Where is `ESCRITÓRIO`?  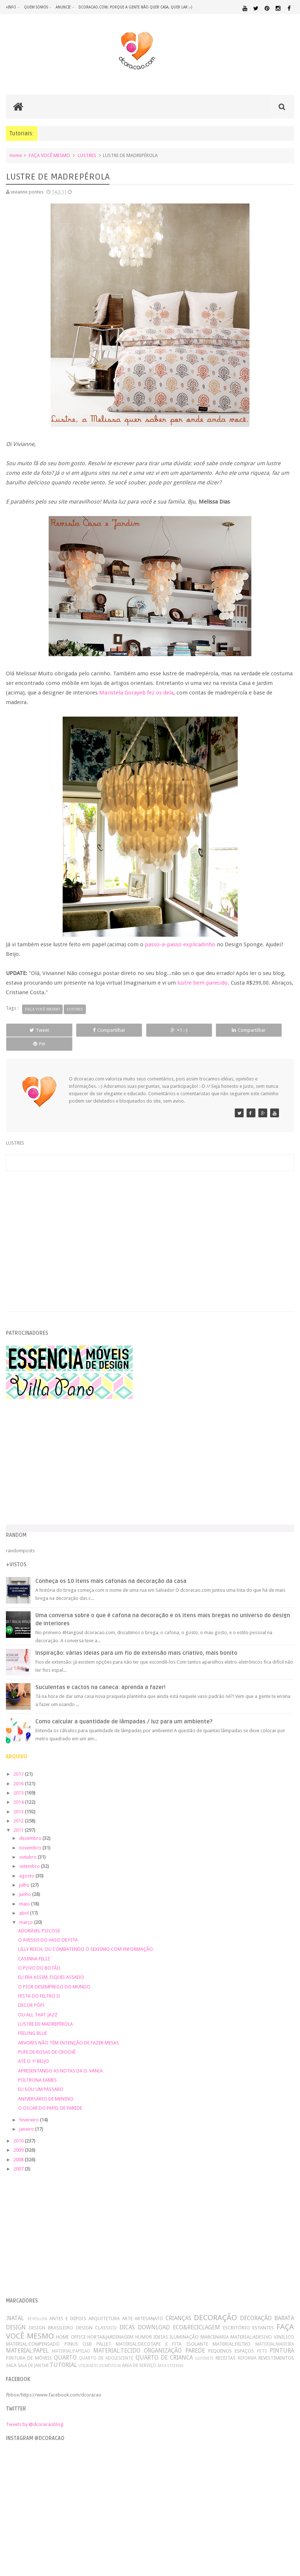 ESCRITÓRIO is located at coordinates (236, 2315).